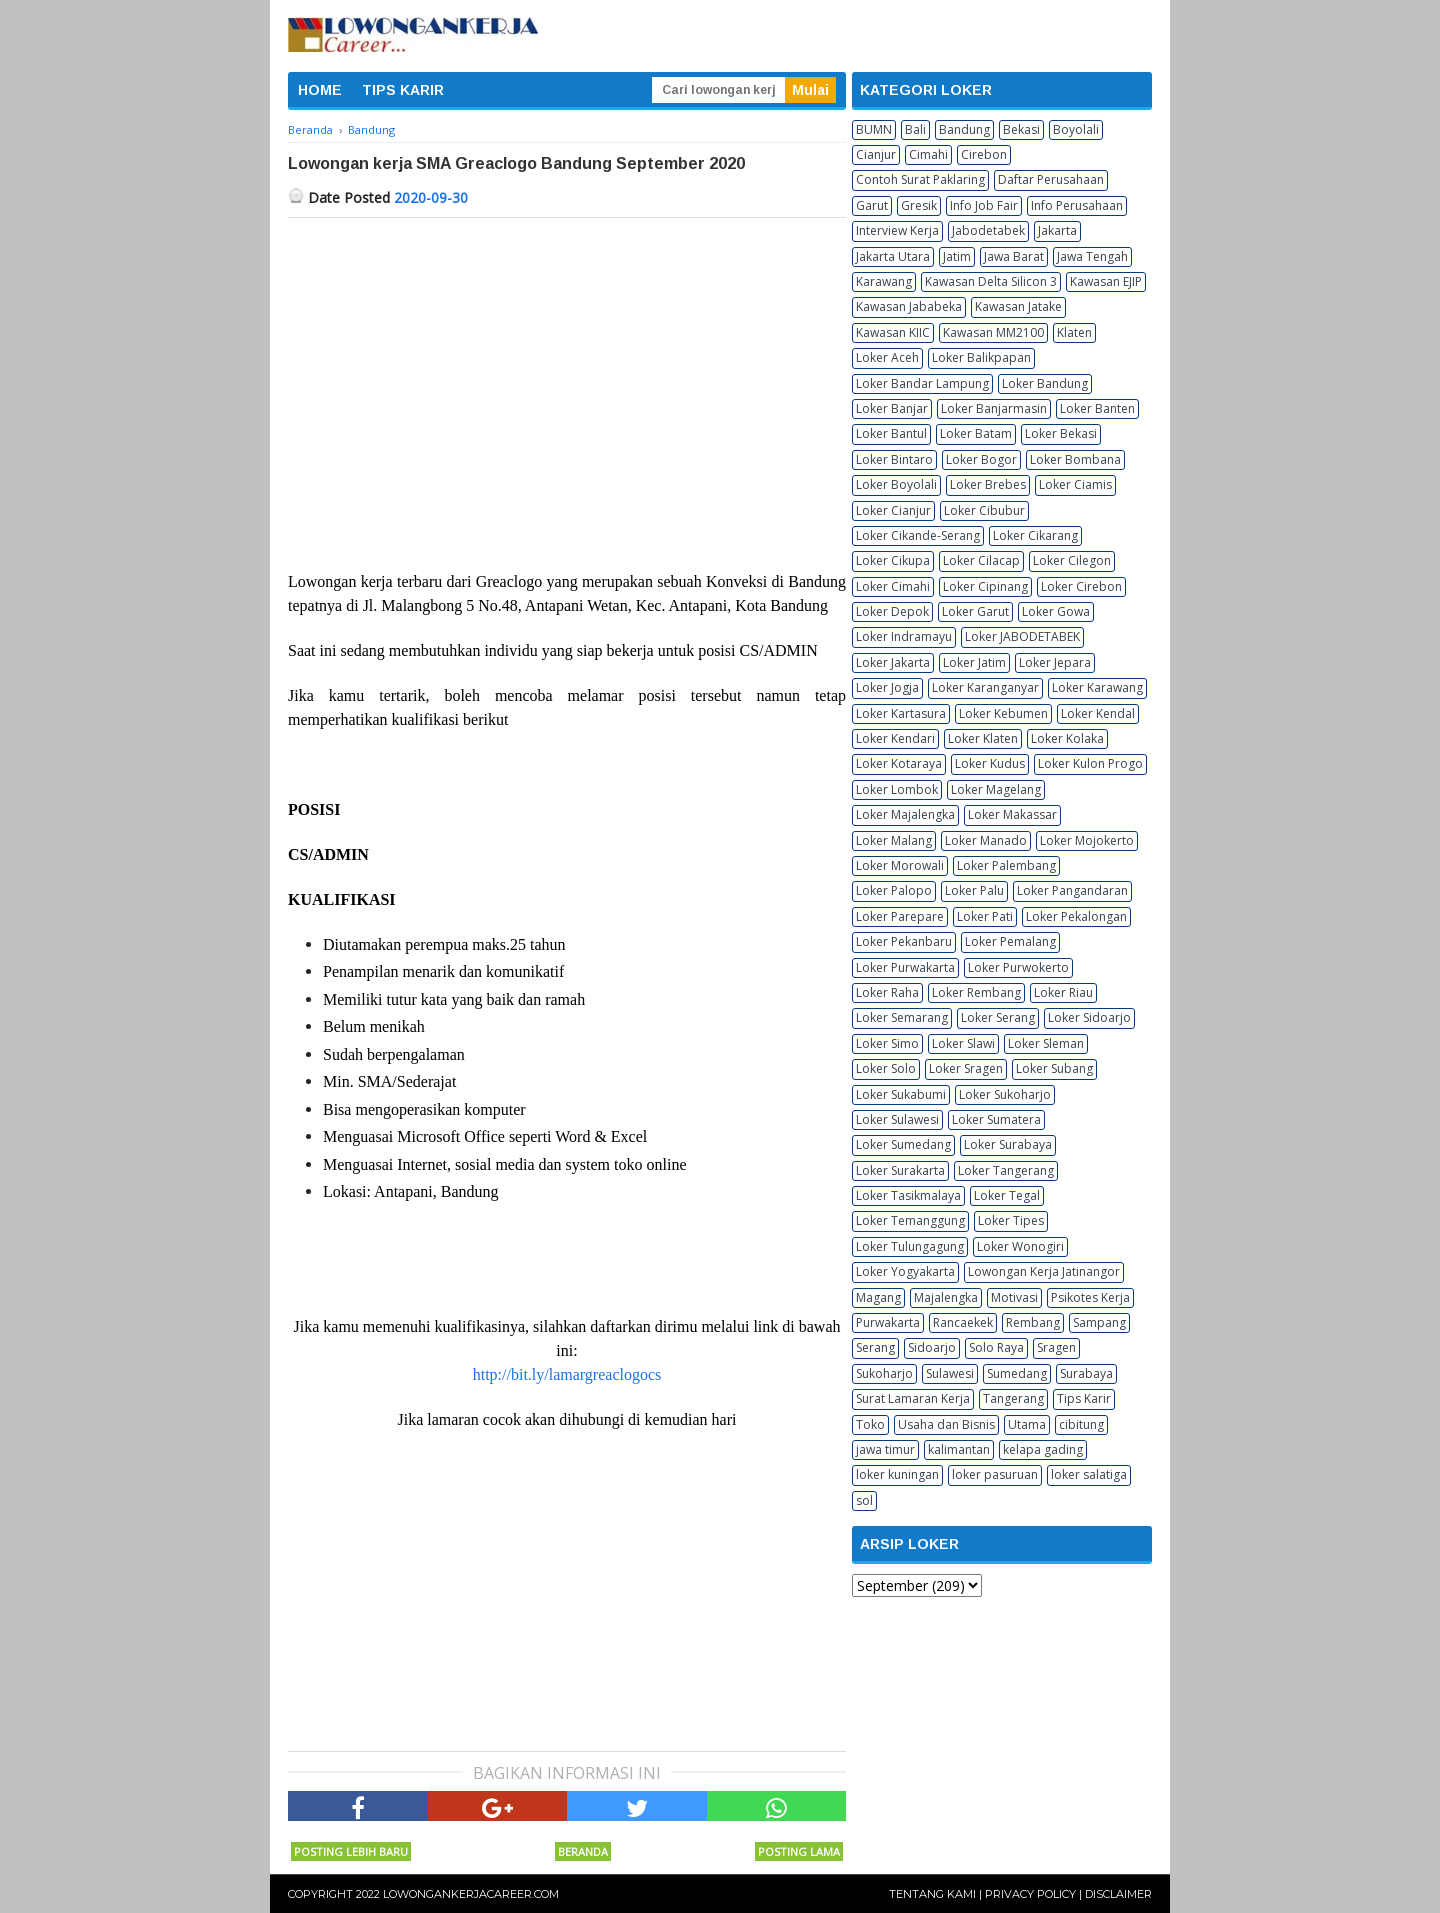  What do you see at coordinates (993, 332) in the screenshot?
I see `Kawasan MM2100` at bounding box center [993, 332].